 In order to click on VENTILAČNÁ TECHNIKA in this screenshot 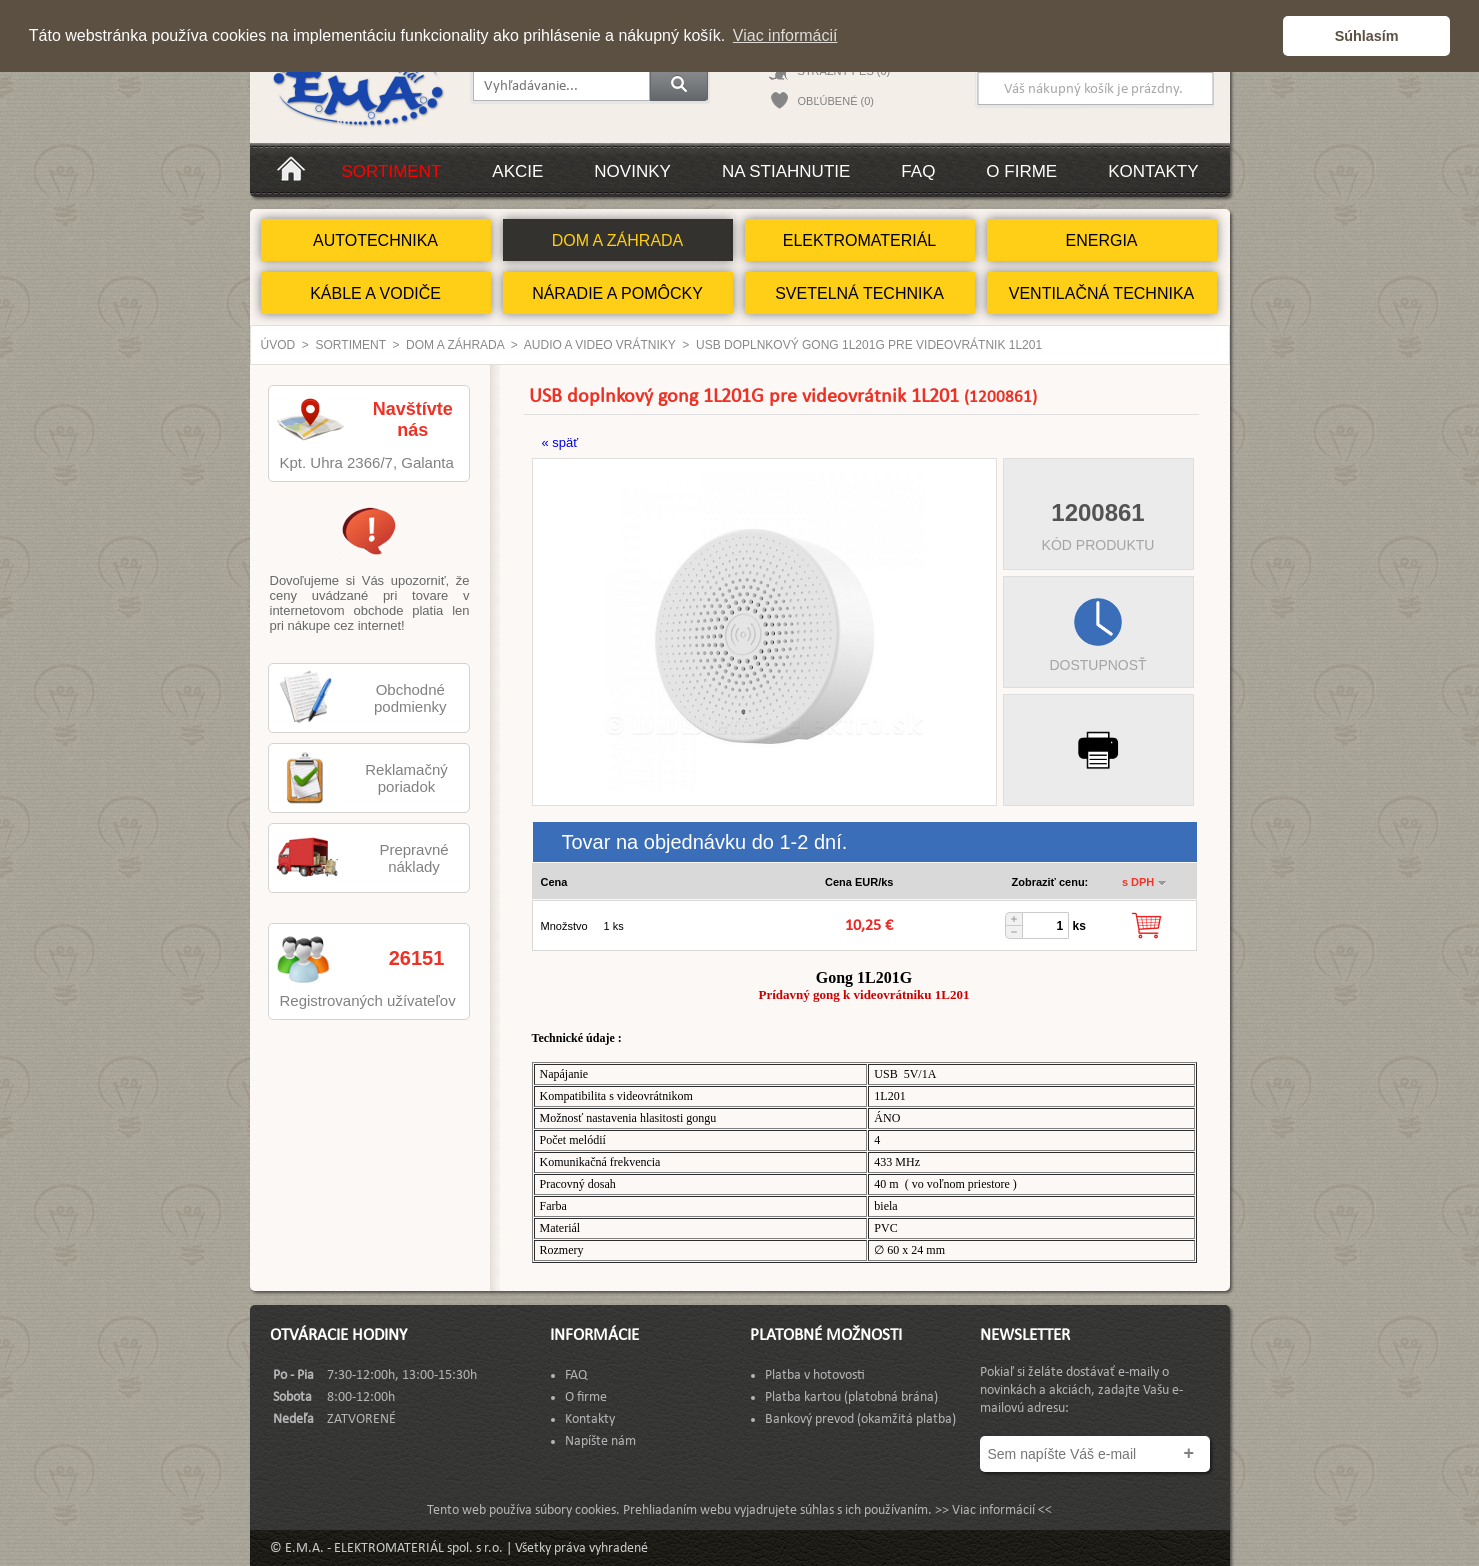, I will do `click(1102, 293)`.